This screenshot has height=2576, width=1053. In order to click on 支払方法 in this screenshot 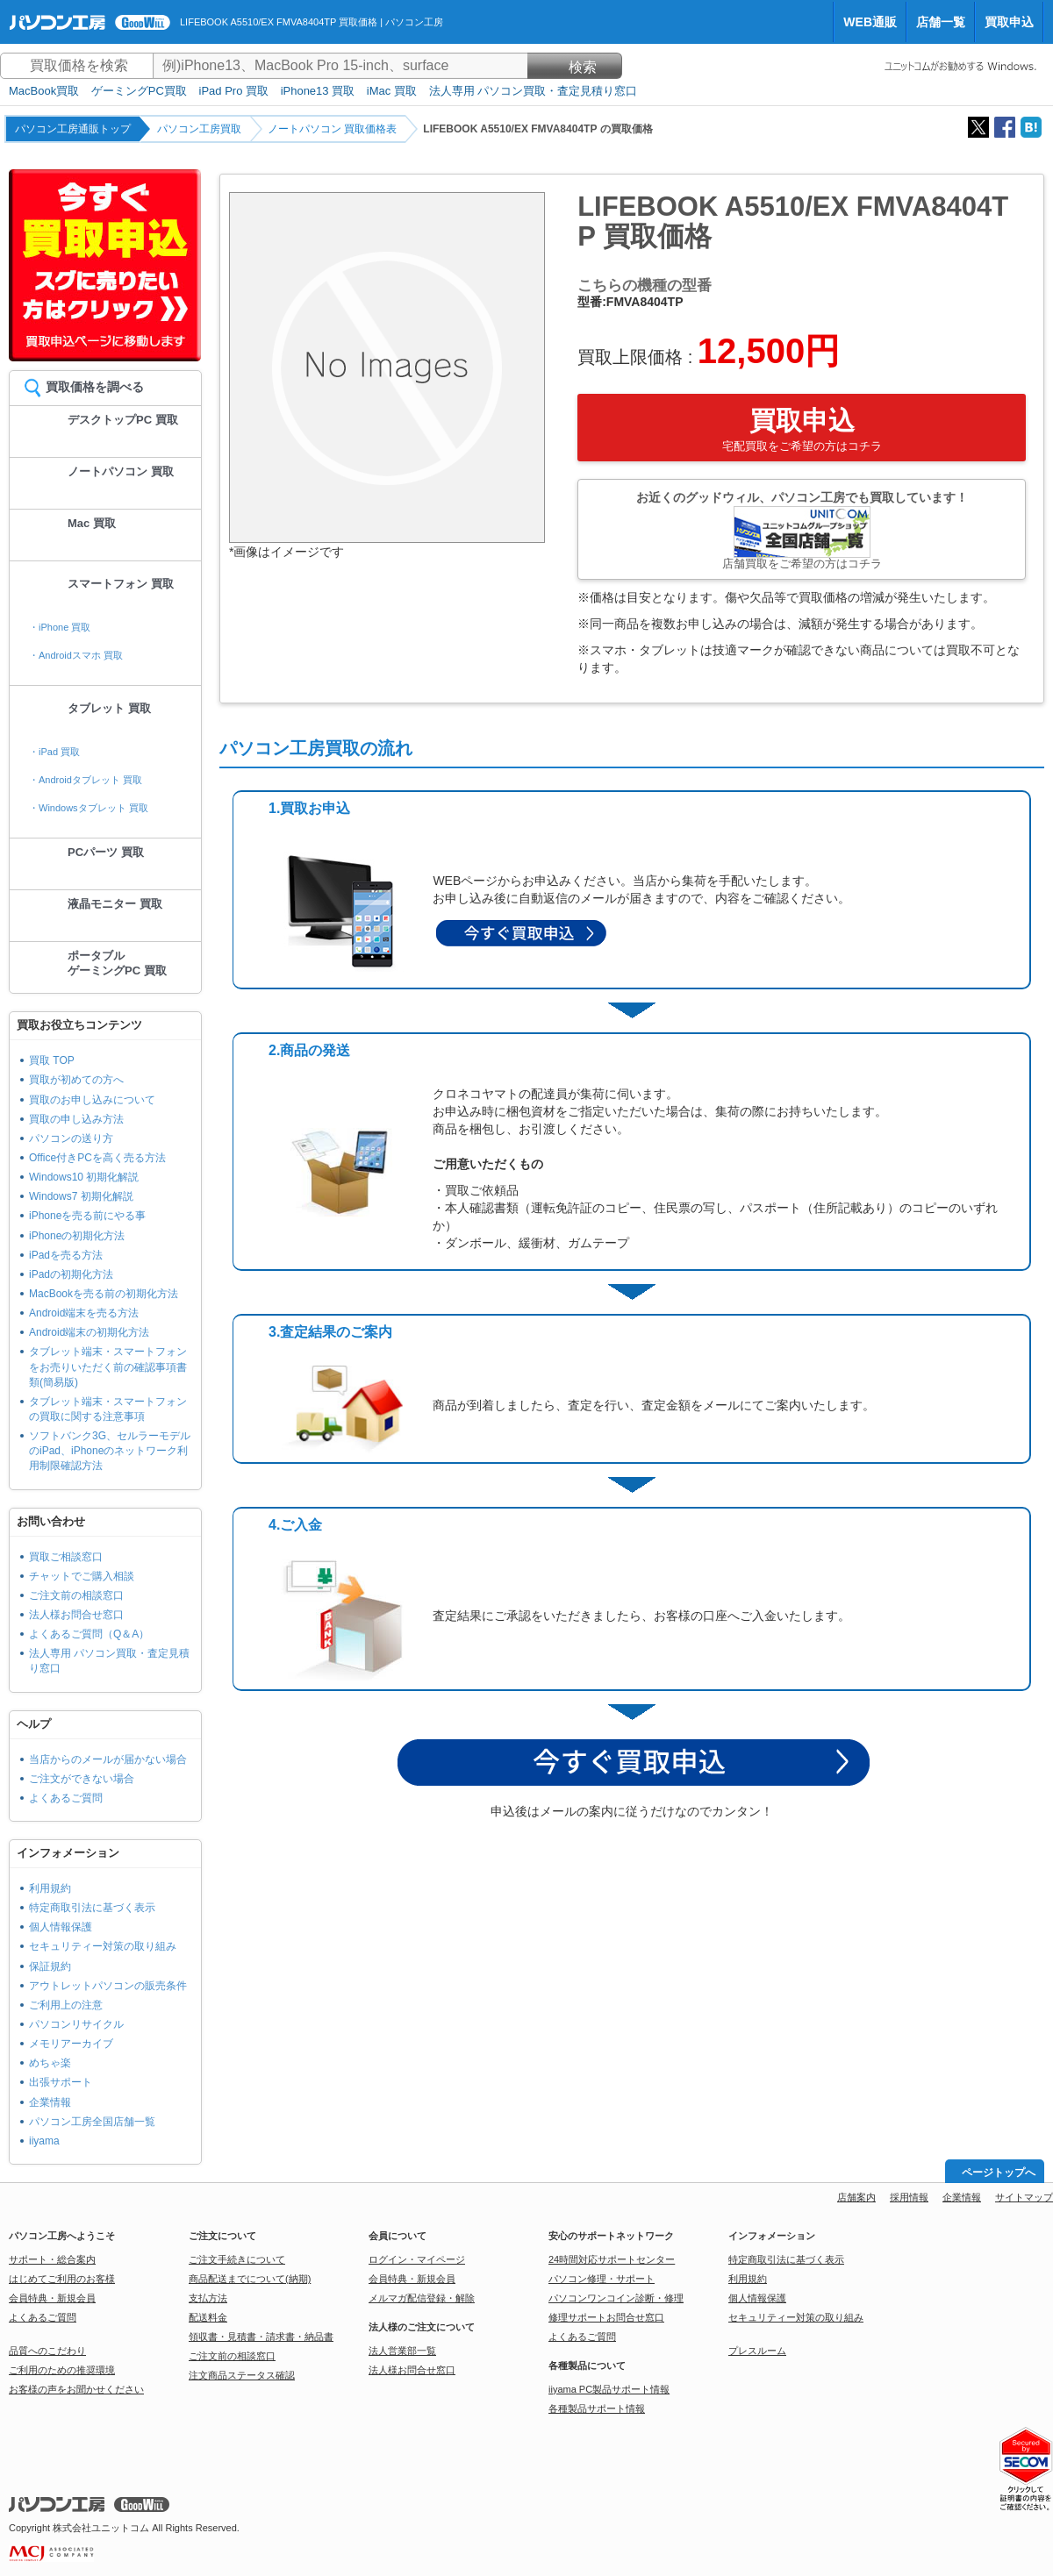, I will do `click(208, 2298)`.